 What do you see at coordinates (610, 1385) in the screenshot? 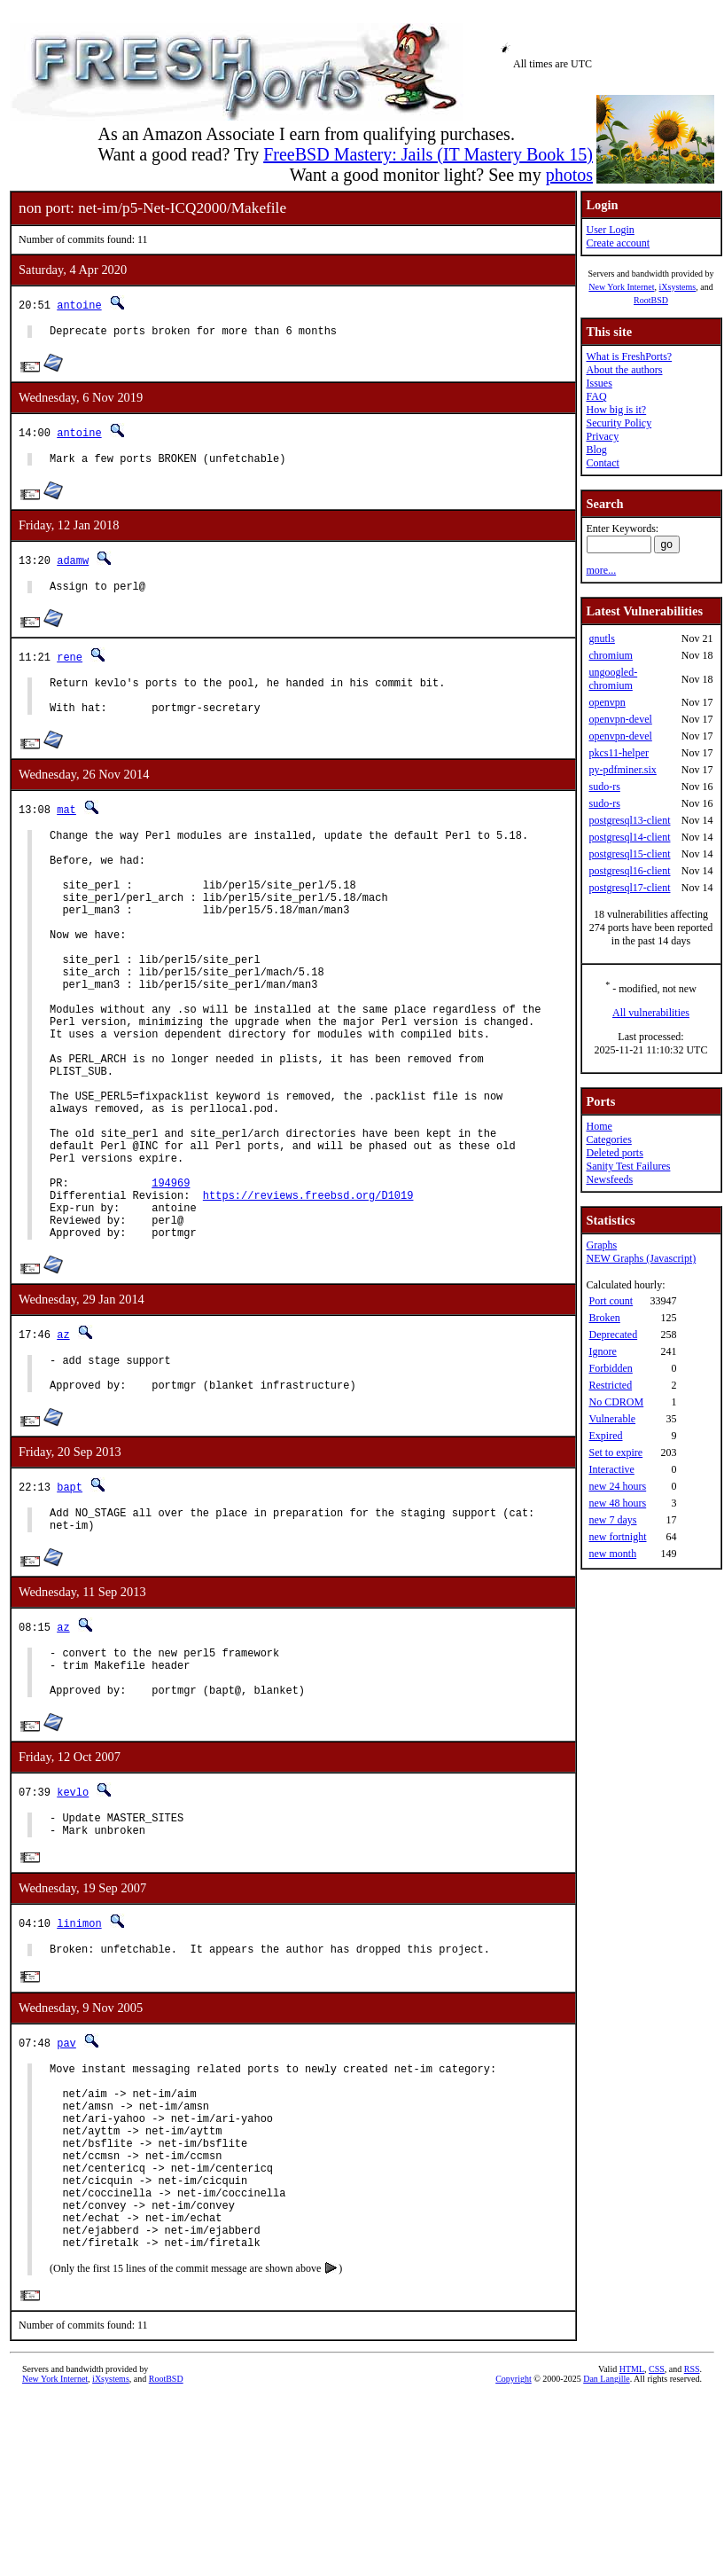
I see `Restricted` at bounding box center [610, 1385].